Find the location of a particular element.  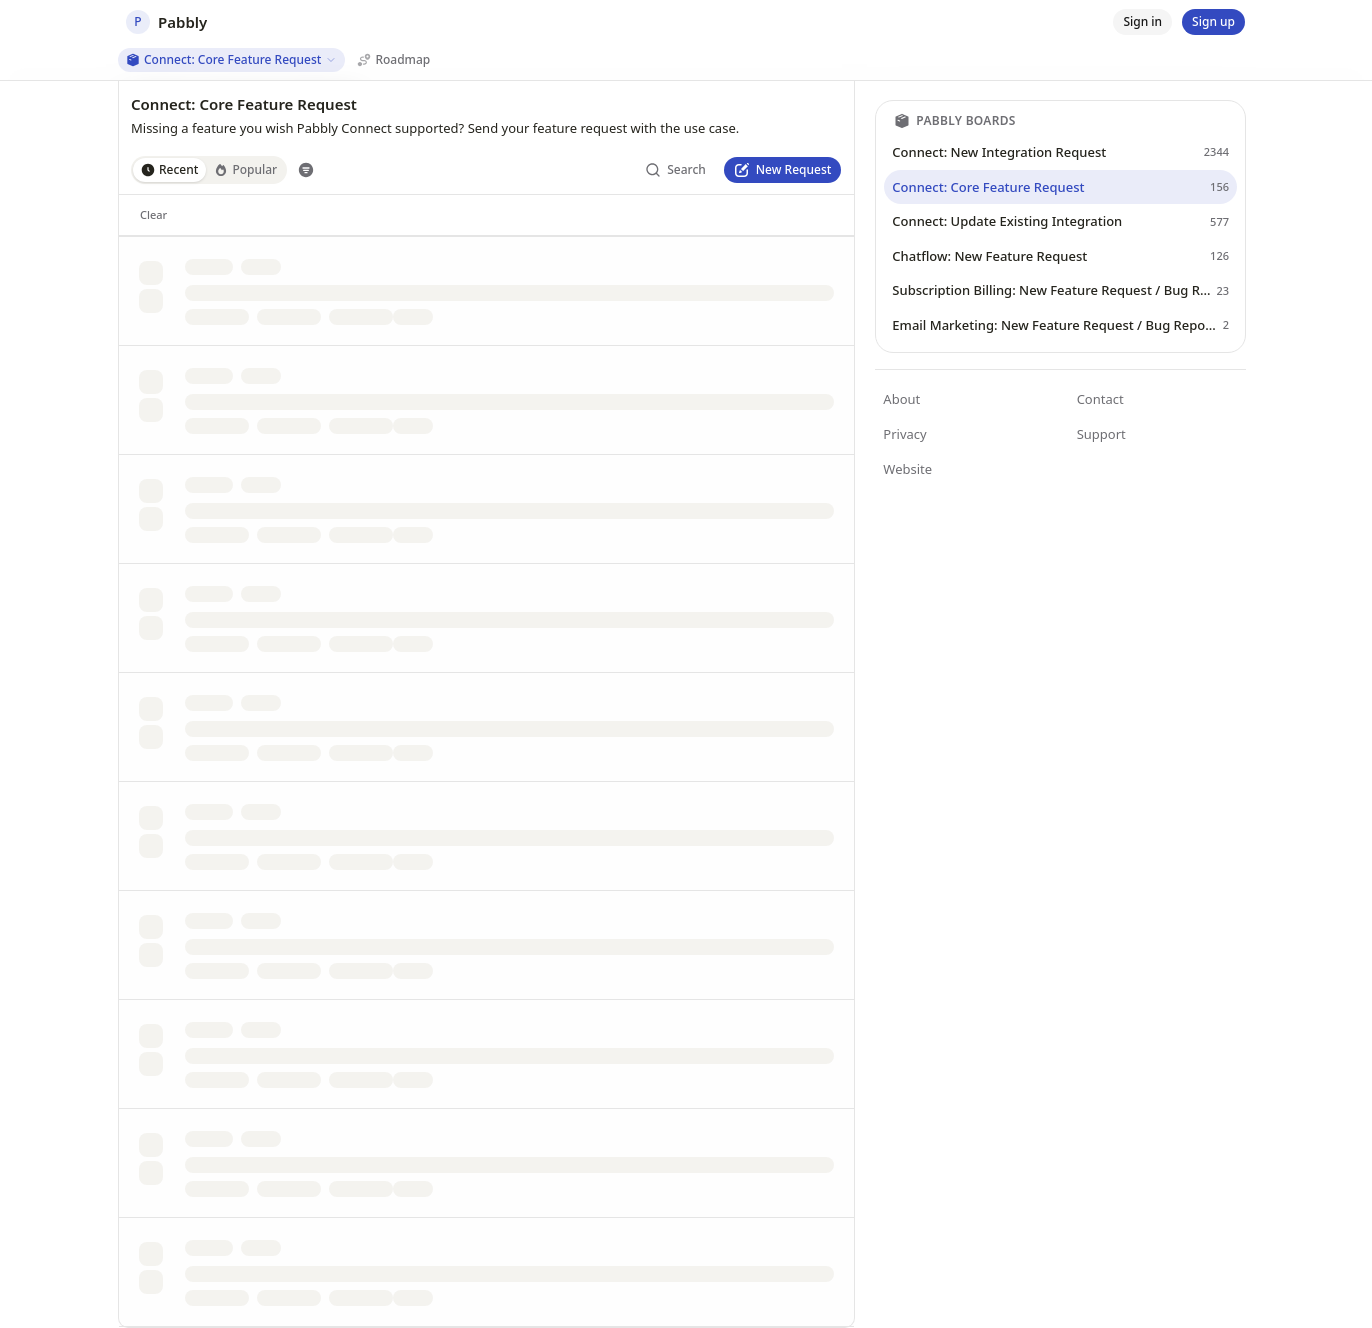

Privacy is located at coordinates (904, 434).